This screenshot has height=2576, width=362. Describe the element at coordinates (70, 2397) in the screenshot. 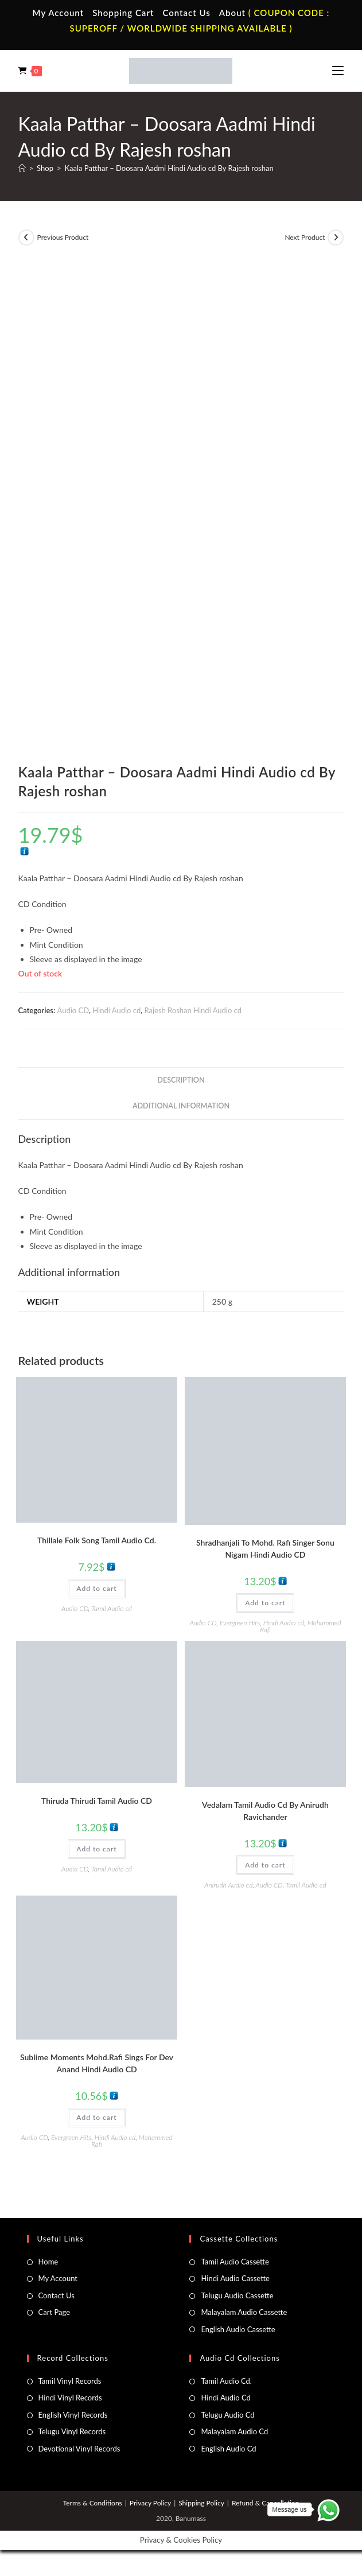

I see `Hindi Vinyl Records` at that location.